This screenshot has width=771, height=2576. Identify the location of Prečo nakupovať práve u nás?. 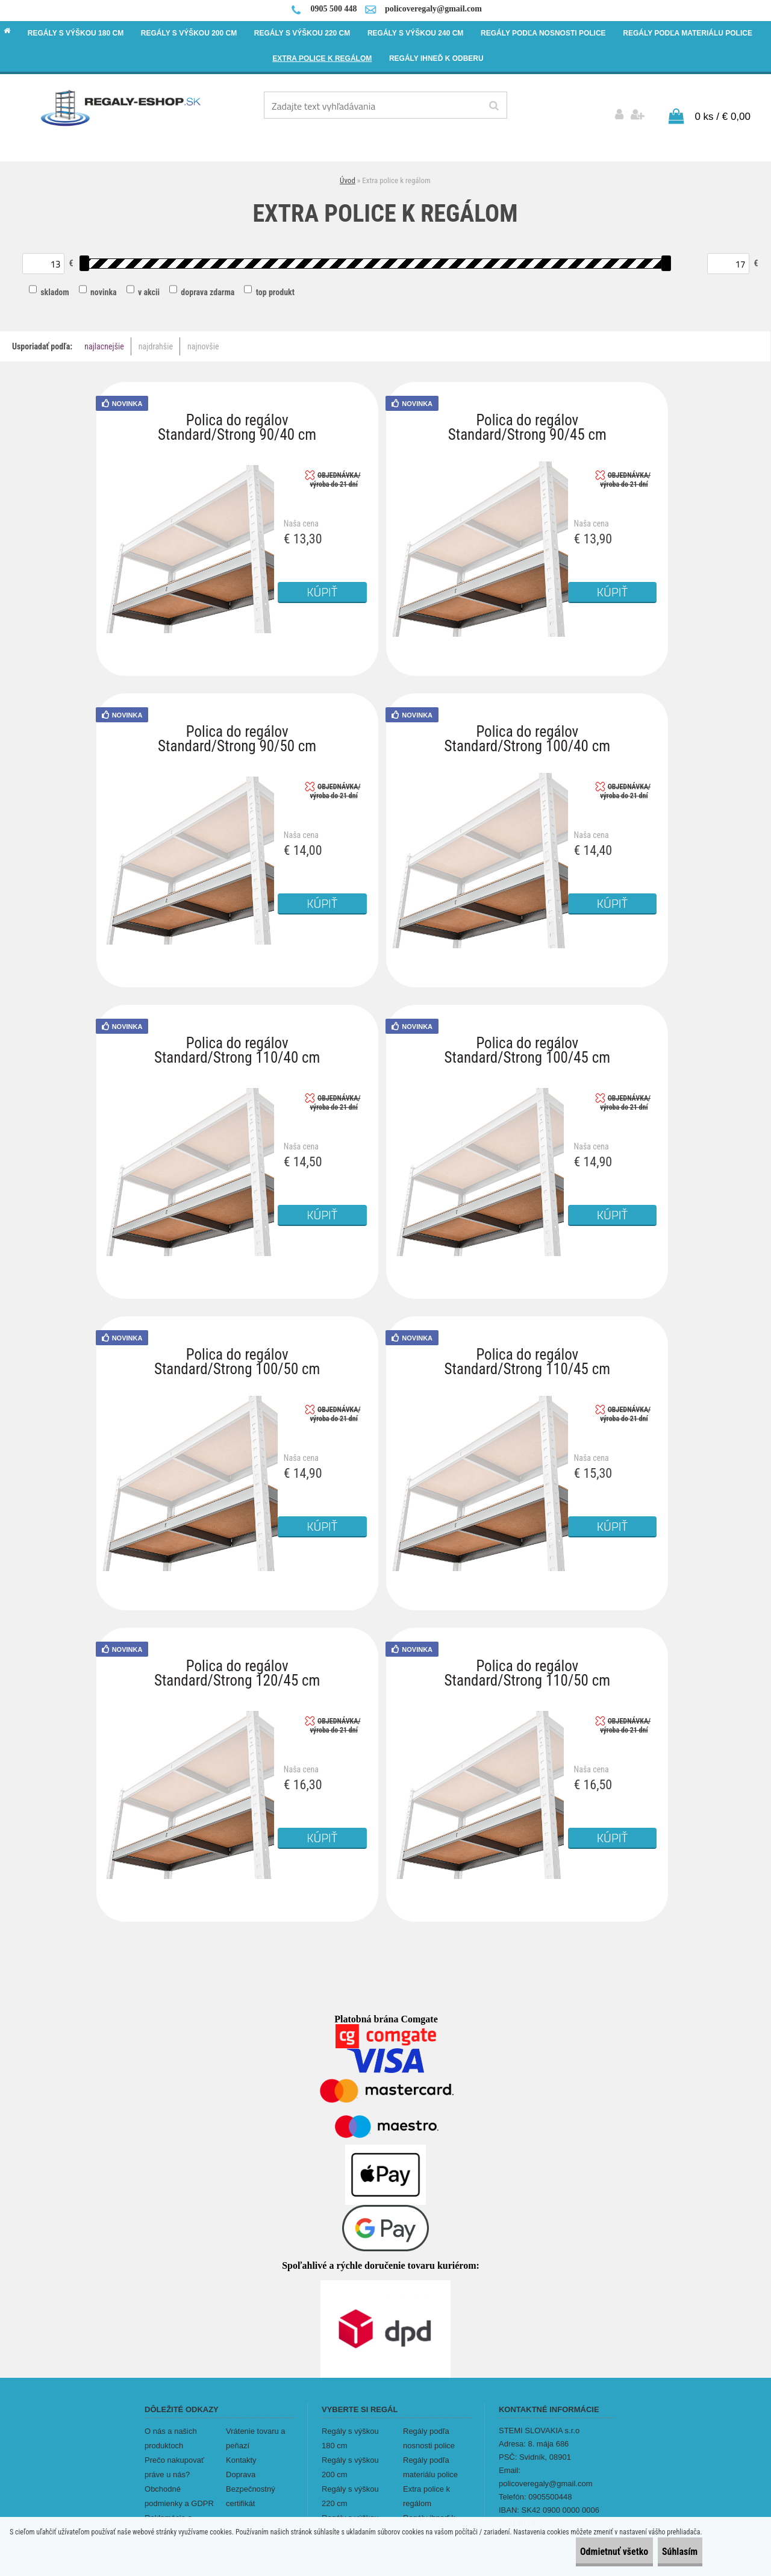
(174, 2459).